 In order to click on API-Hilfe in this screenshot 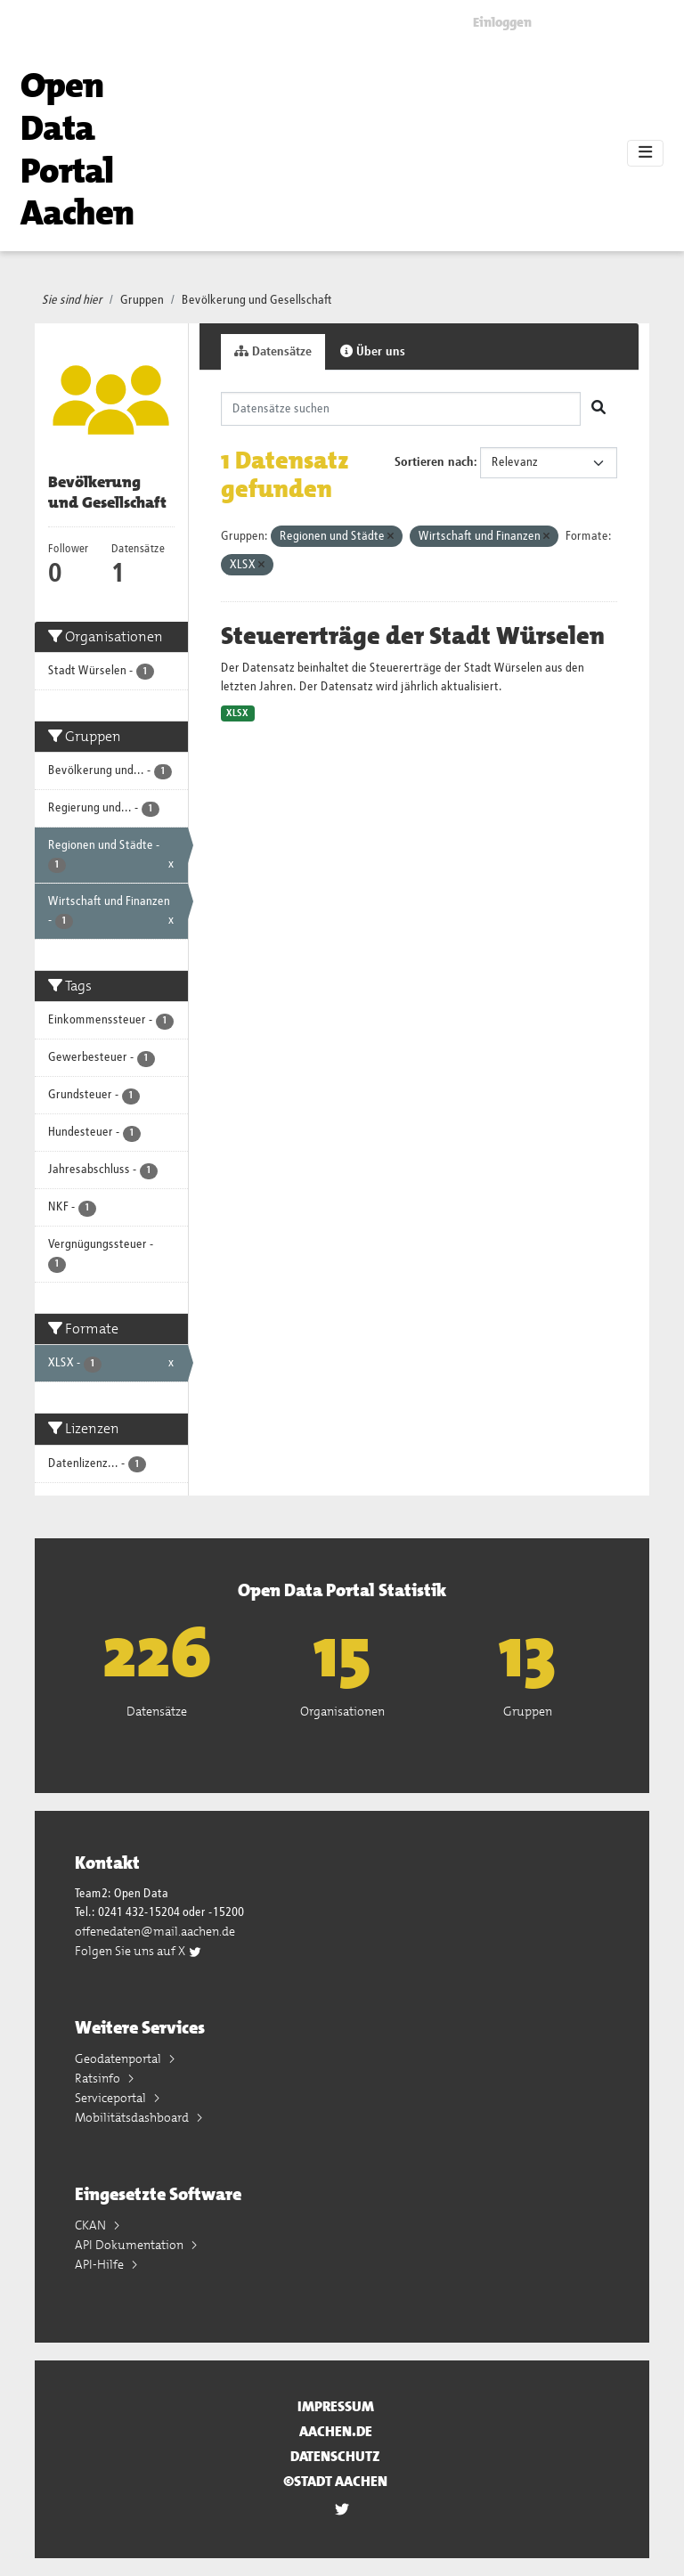, I will do `click(100, 2264)`.